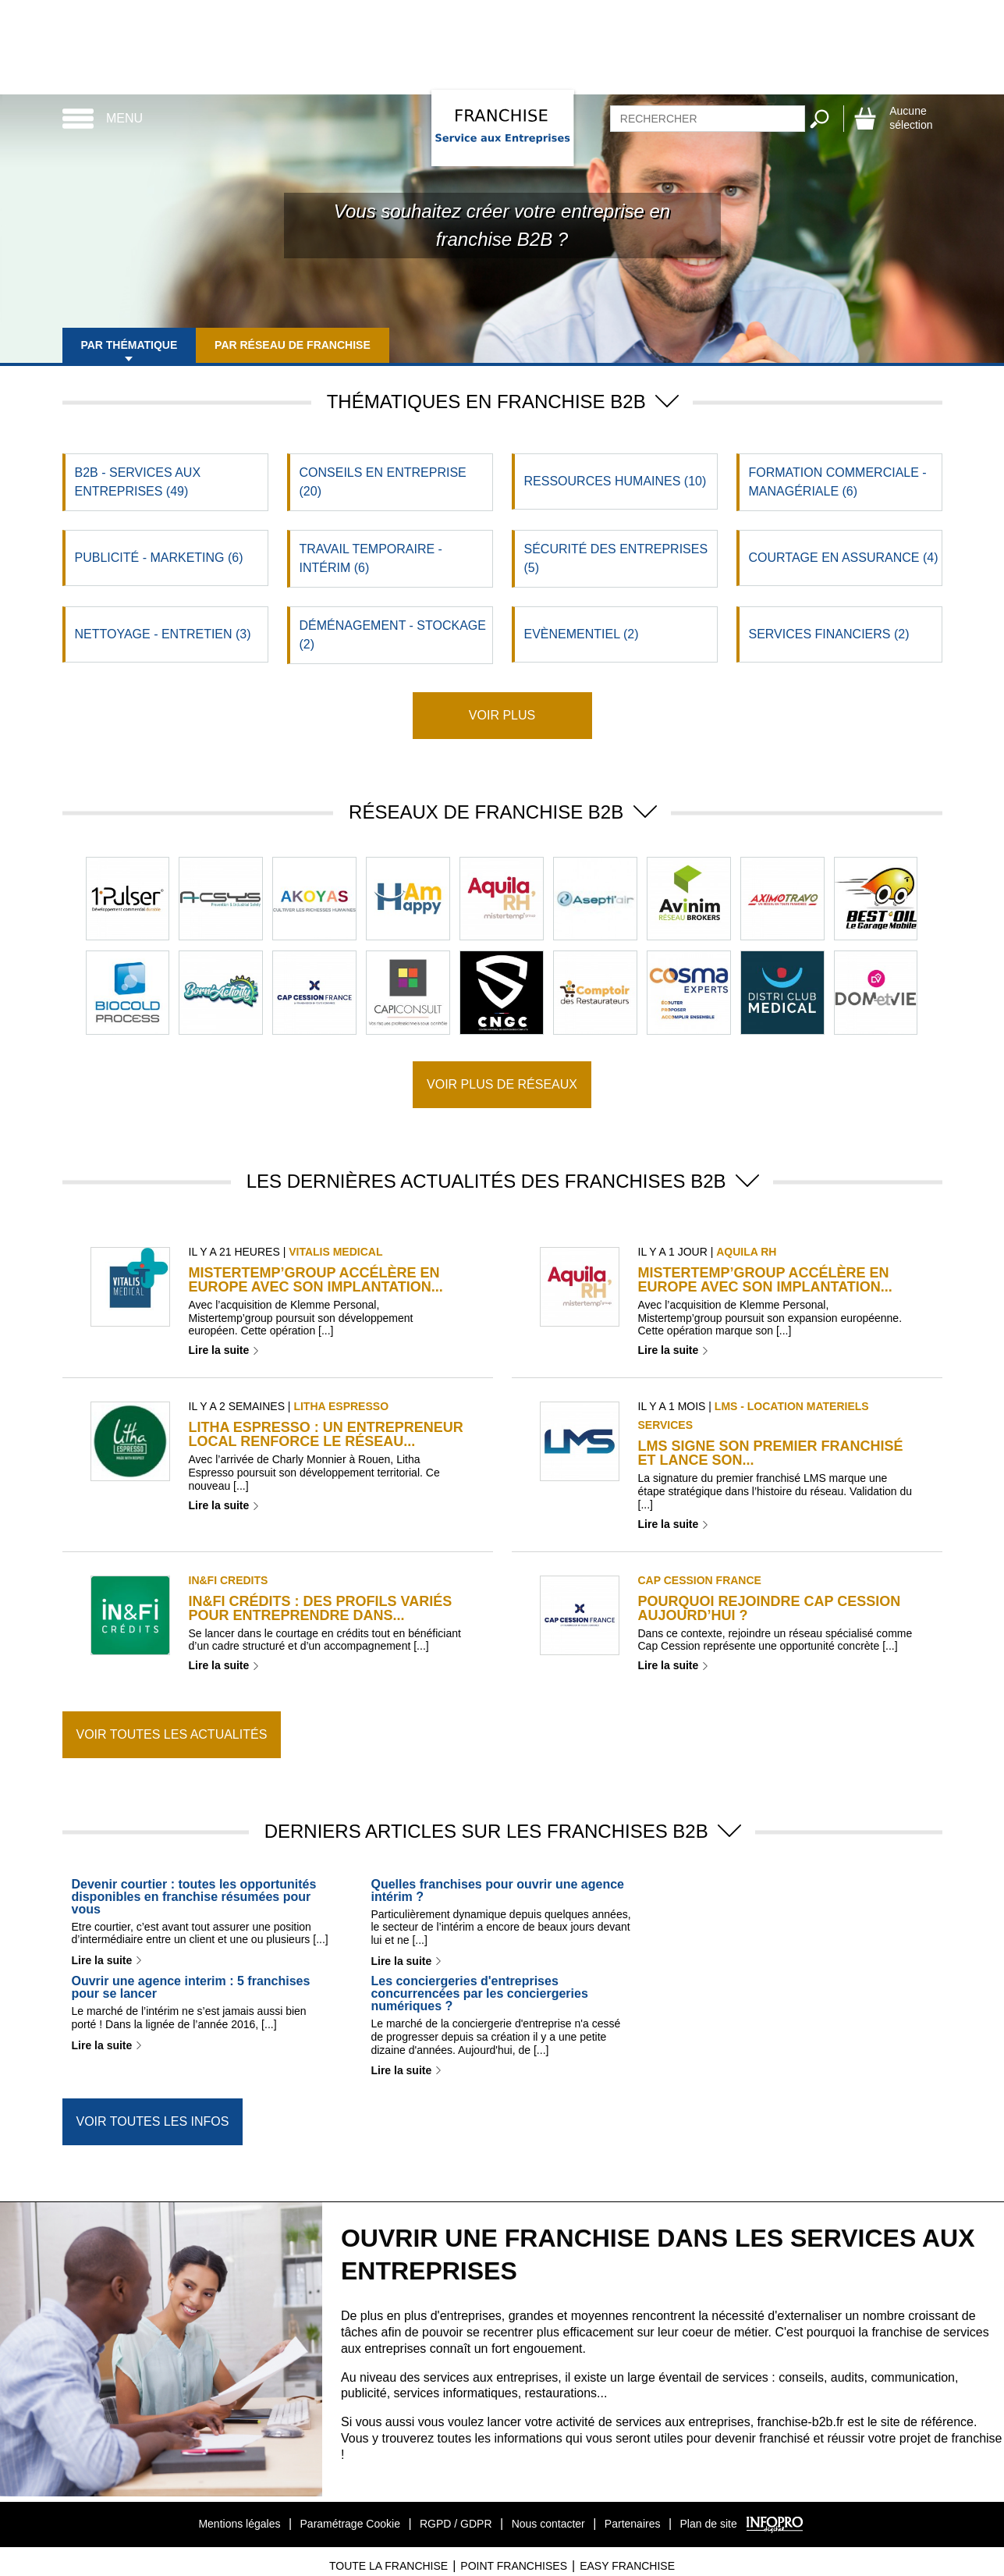  I want to click on Par réseau de franchise, so click(293, 345).